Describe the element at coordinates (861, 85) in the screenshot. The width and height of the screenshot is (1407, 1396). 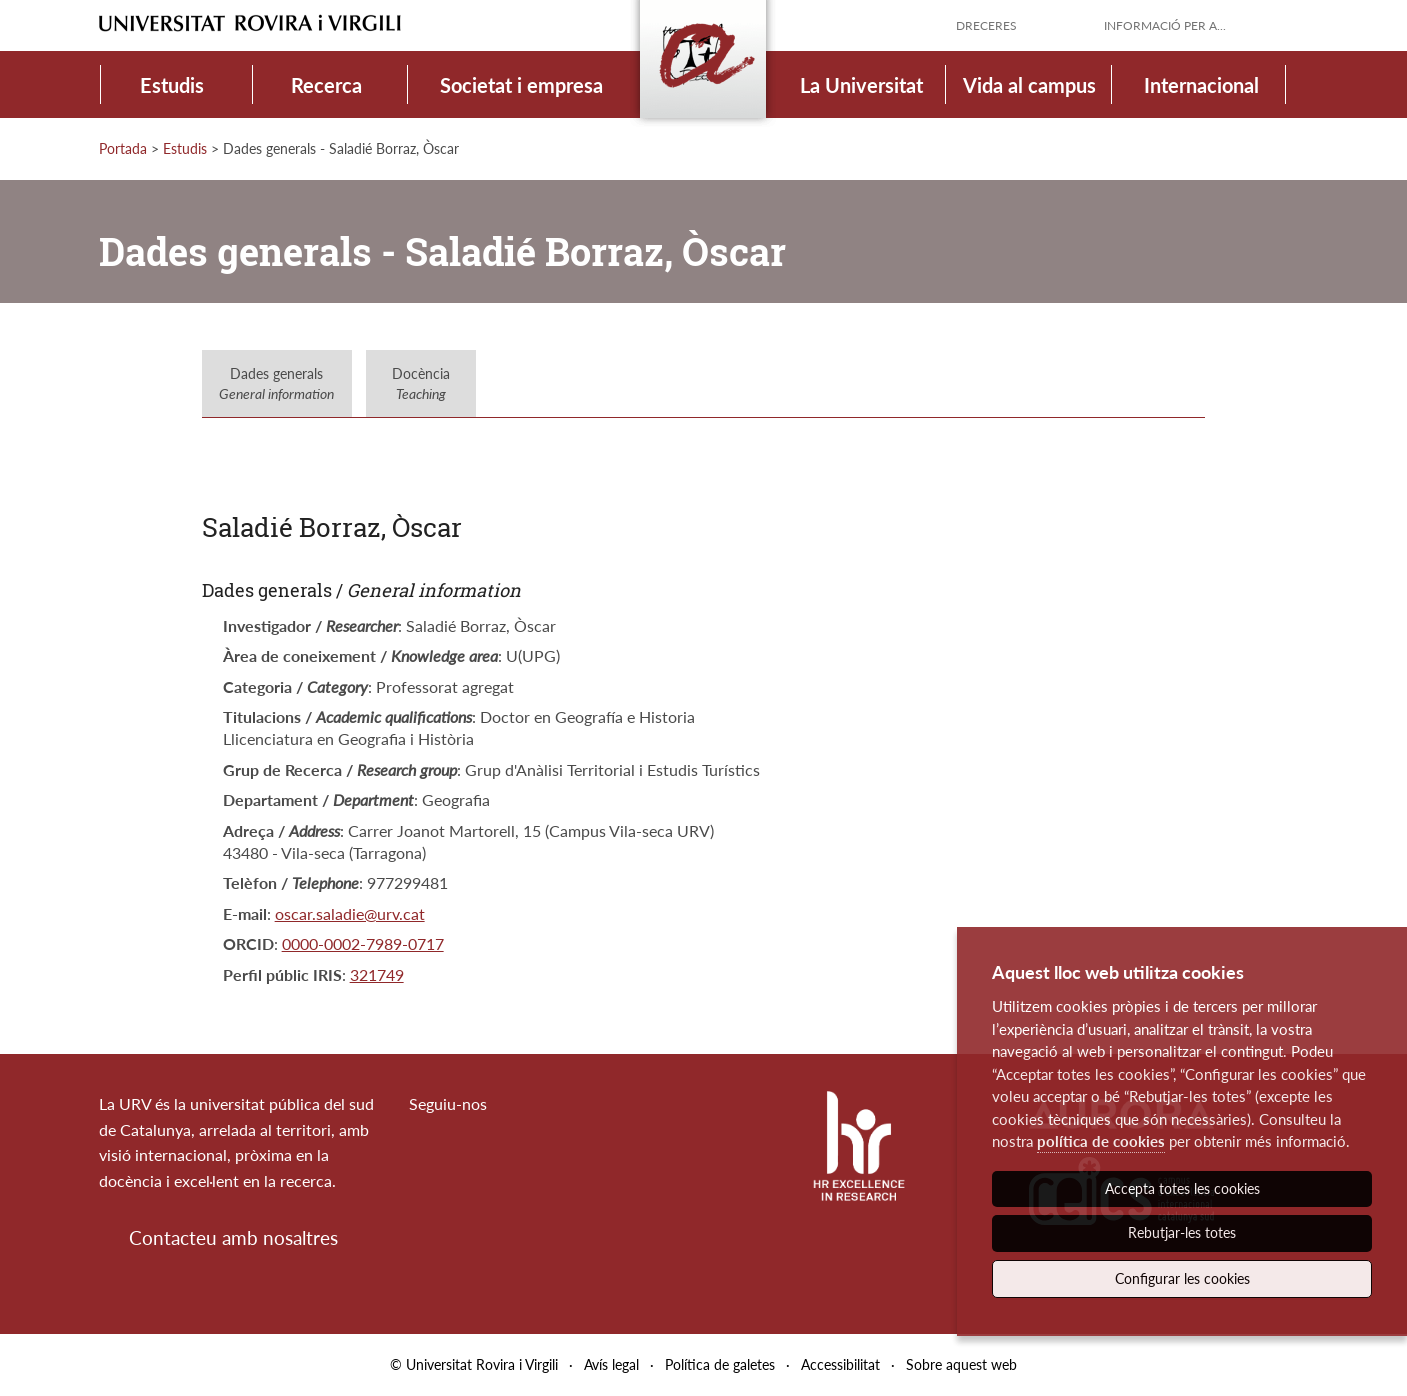
I see `La Universitat` at that location.